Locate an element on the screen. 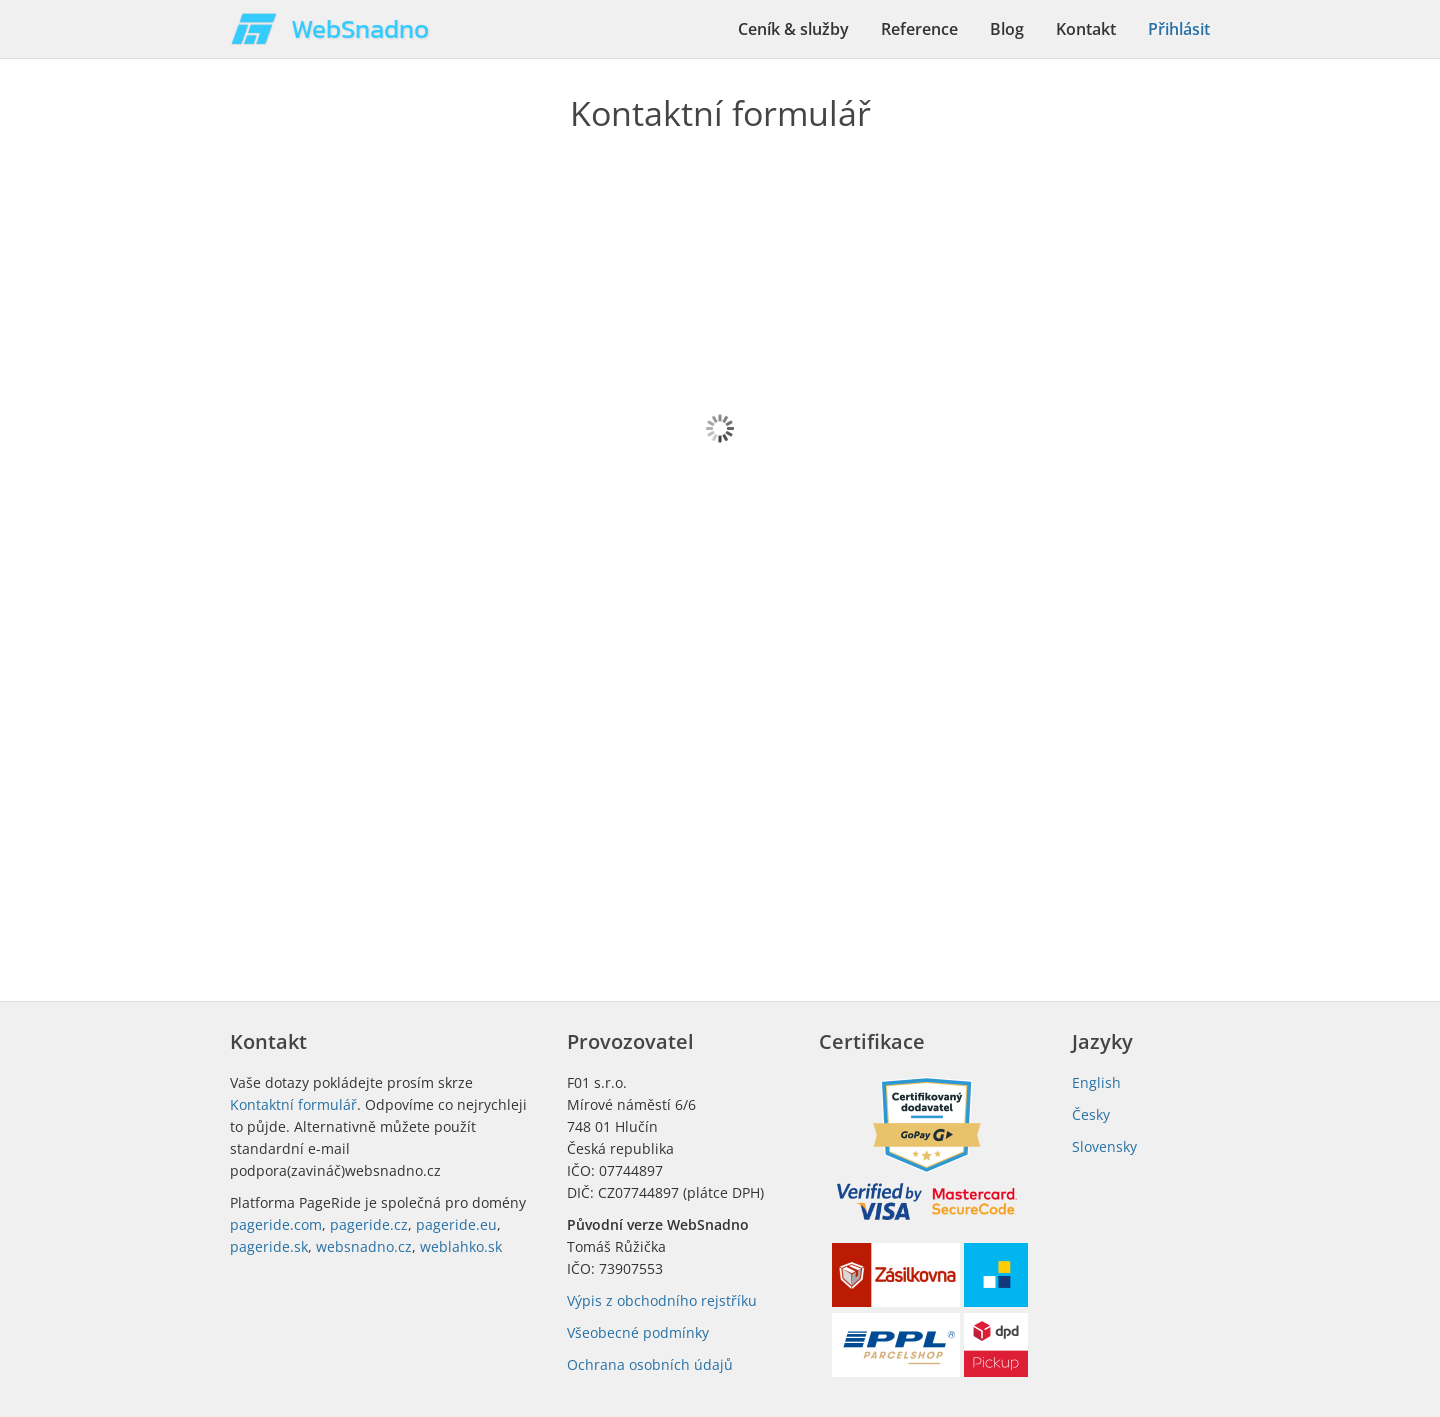 The image size is (1440, 1417). websnadno.cz is located at coordinates (364, 1246).